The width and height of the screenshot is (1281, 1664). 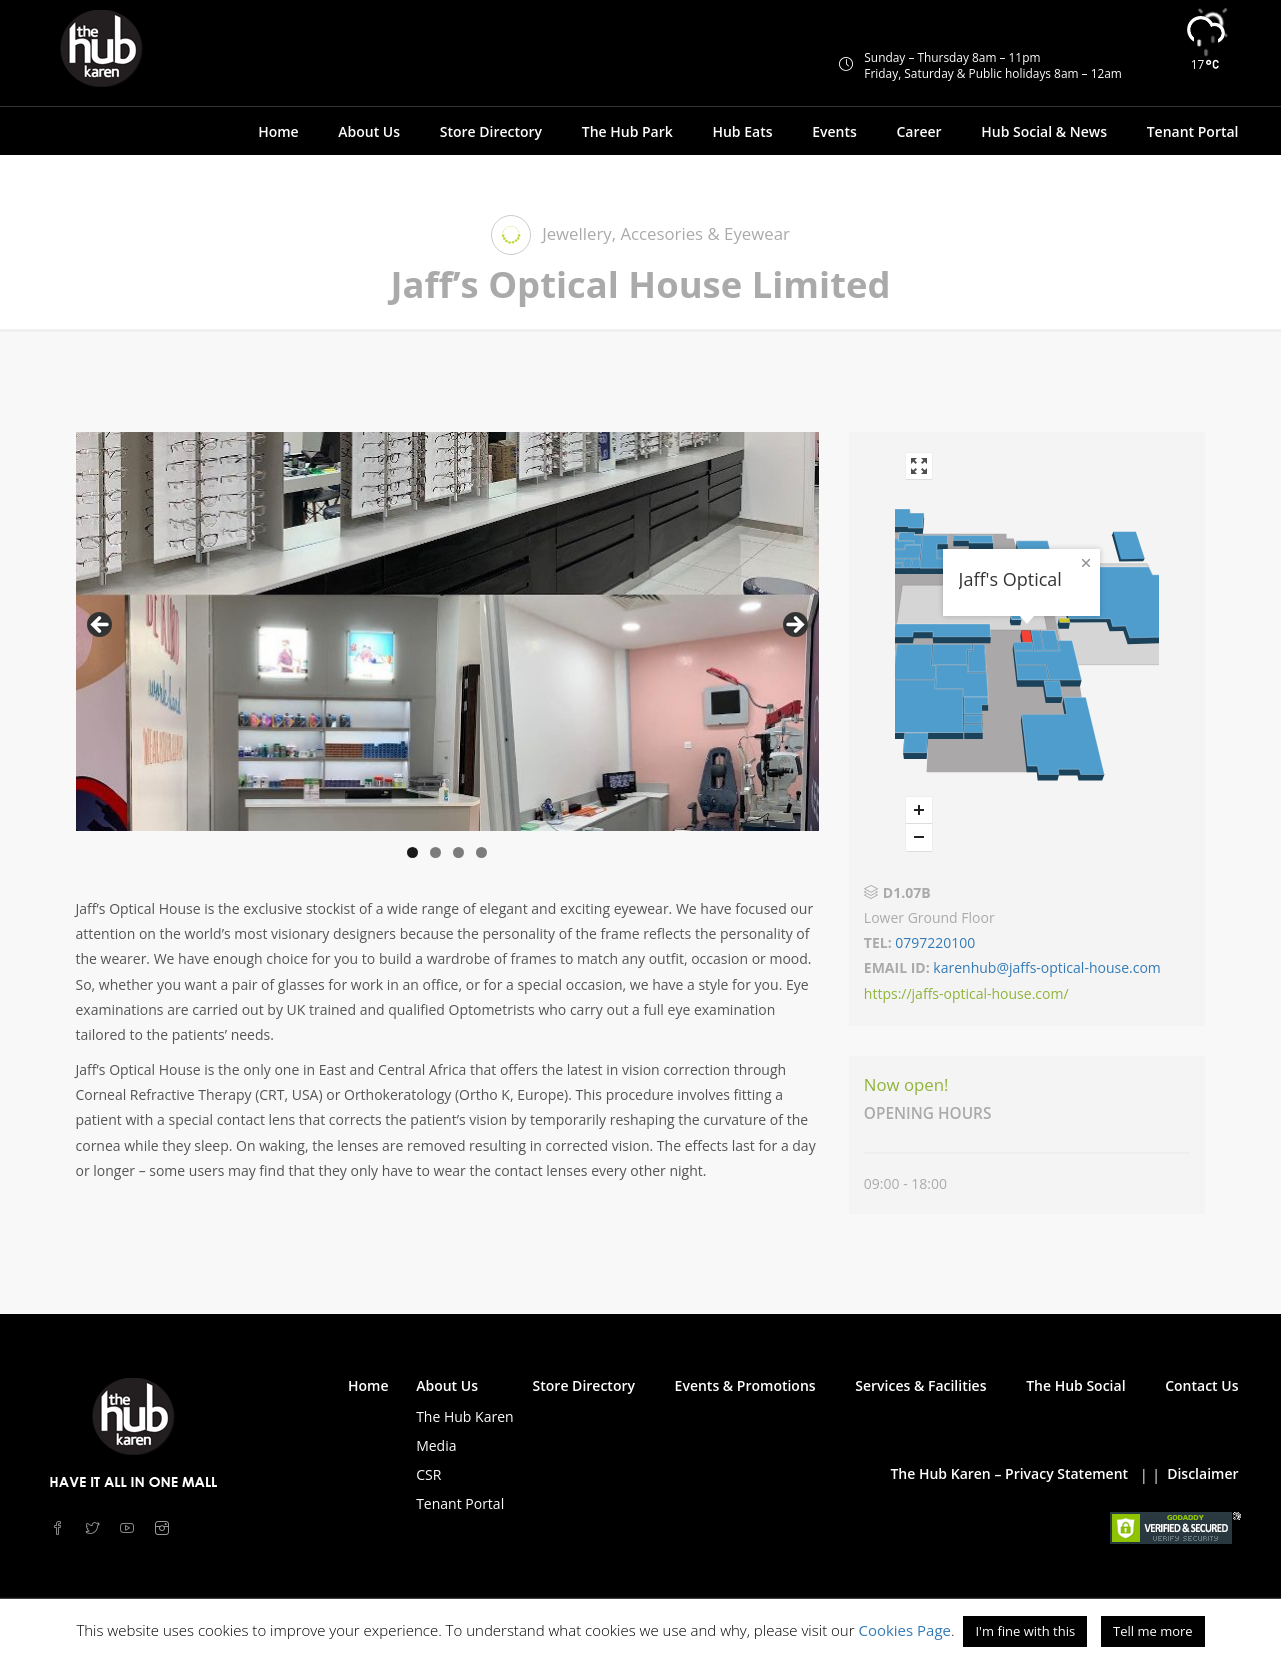 What do you see at coordinates (1075, 1385) in the screenshot?
I see `The Hub Social` at bounding box center [1075, 1385].